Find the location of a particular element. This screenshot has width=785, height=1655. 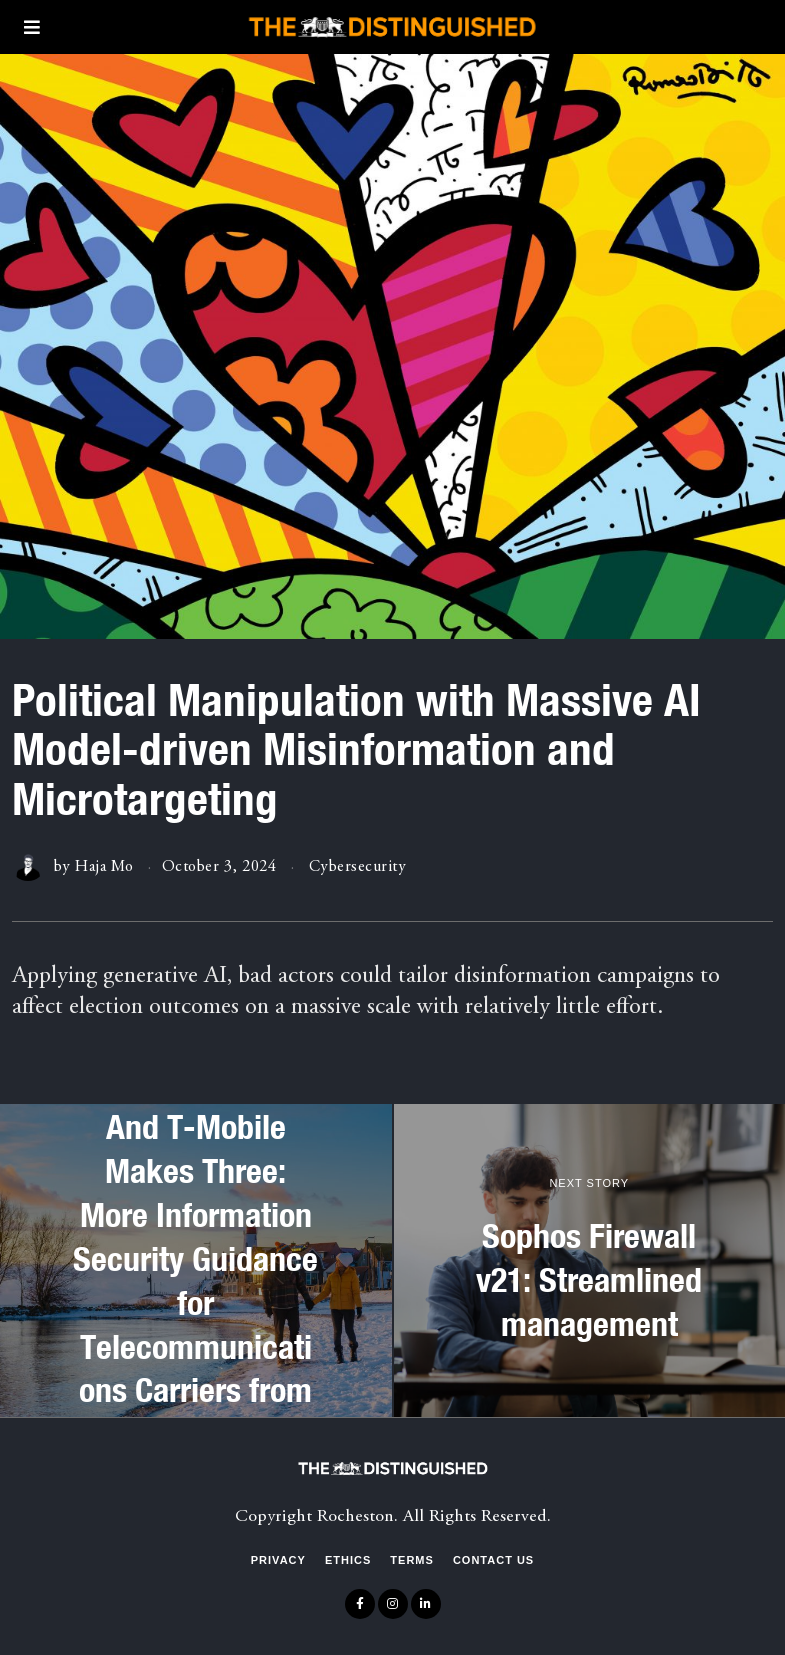

Haja Mo is located at coordinates (104, 867).